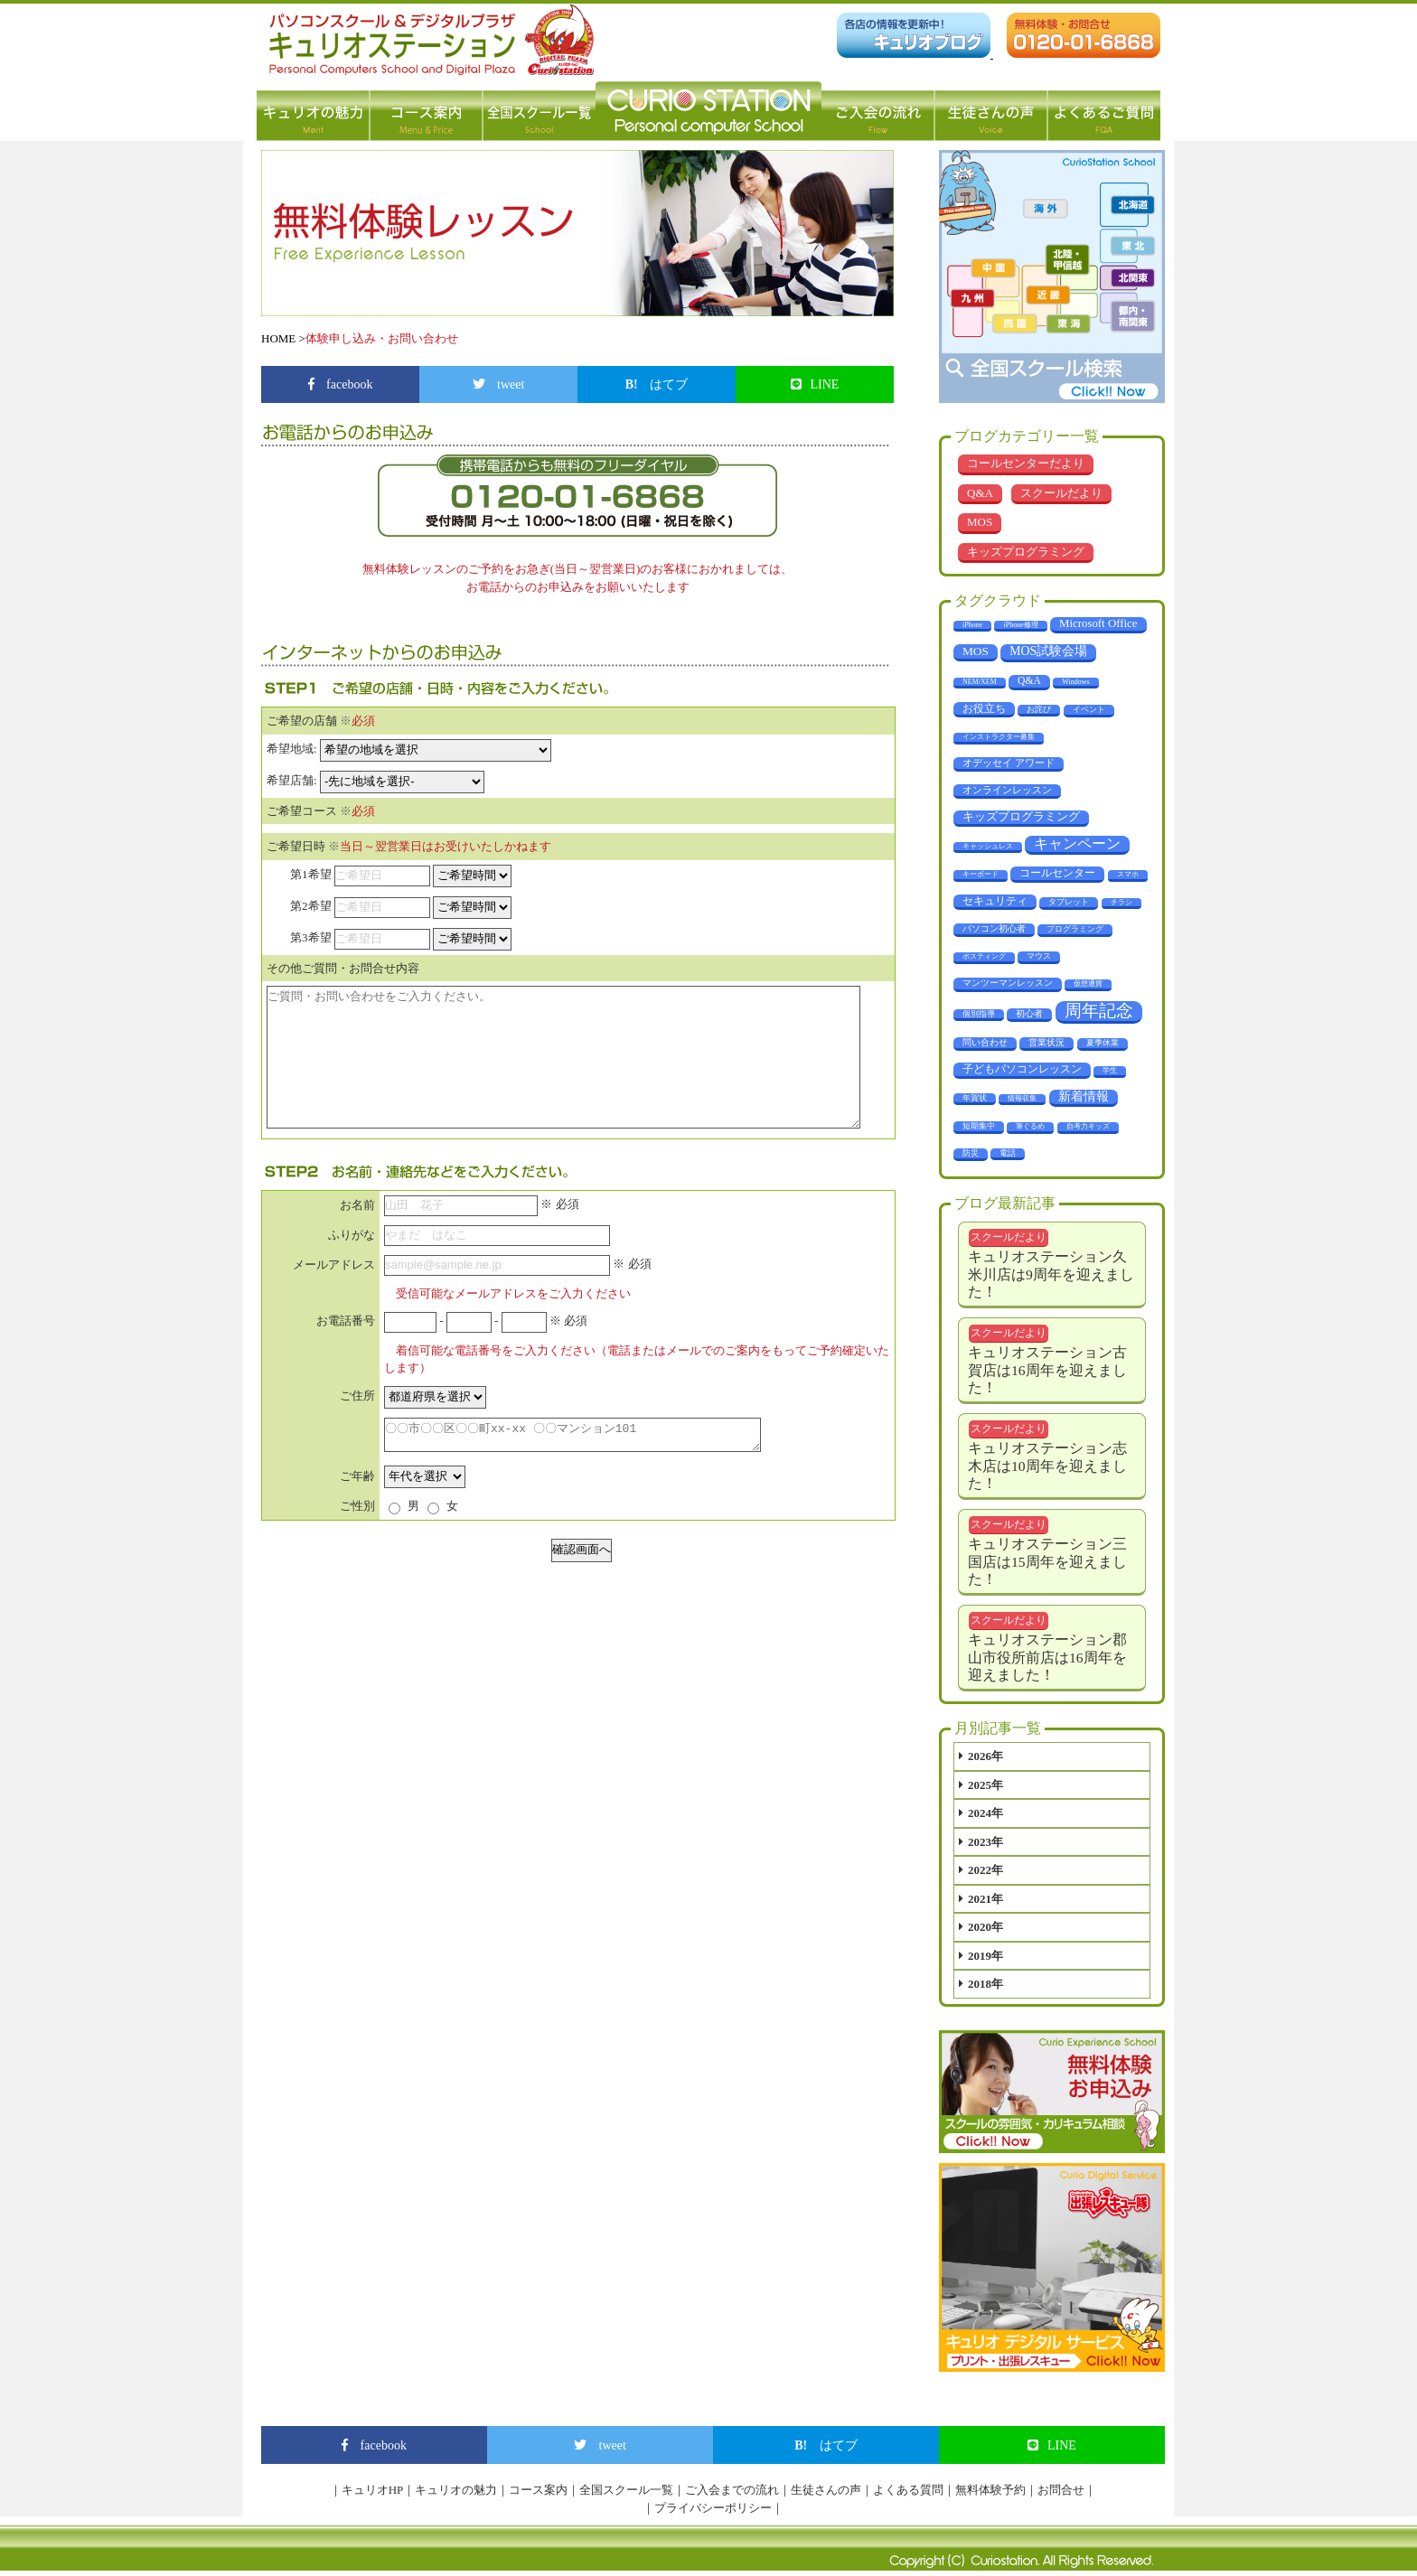  What do you see at coordinates (974, 1097) in the screenshot?
I see `年賀状 [年賀状 (2個の項目)]` at bounding box center [974, 1097].